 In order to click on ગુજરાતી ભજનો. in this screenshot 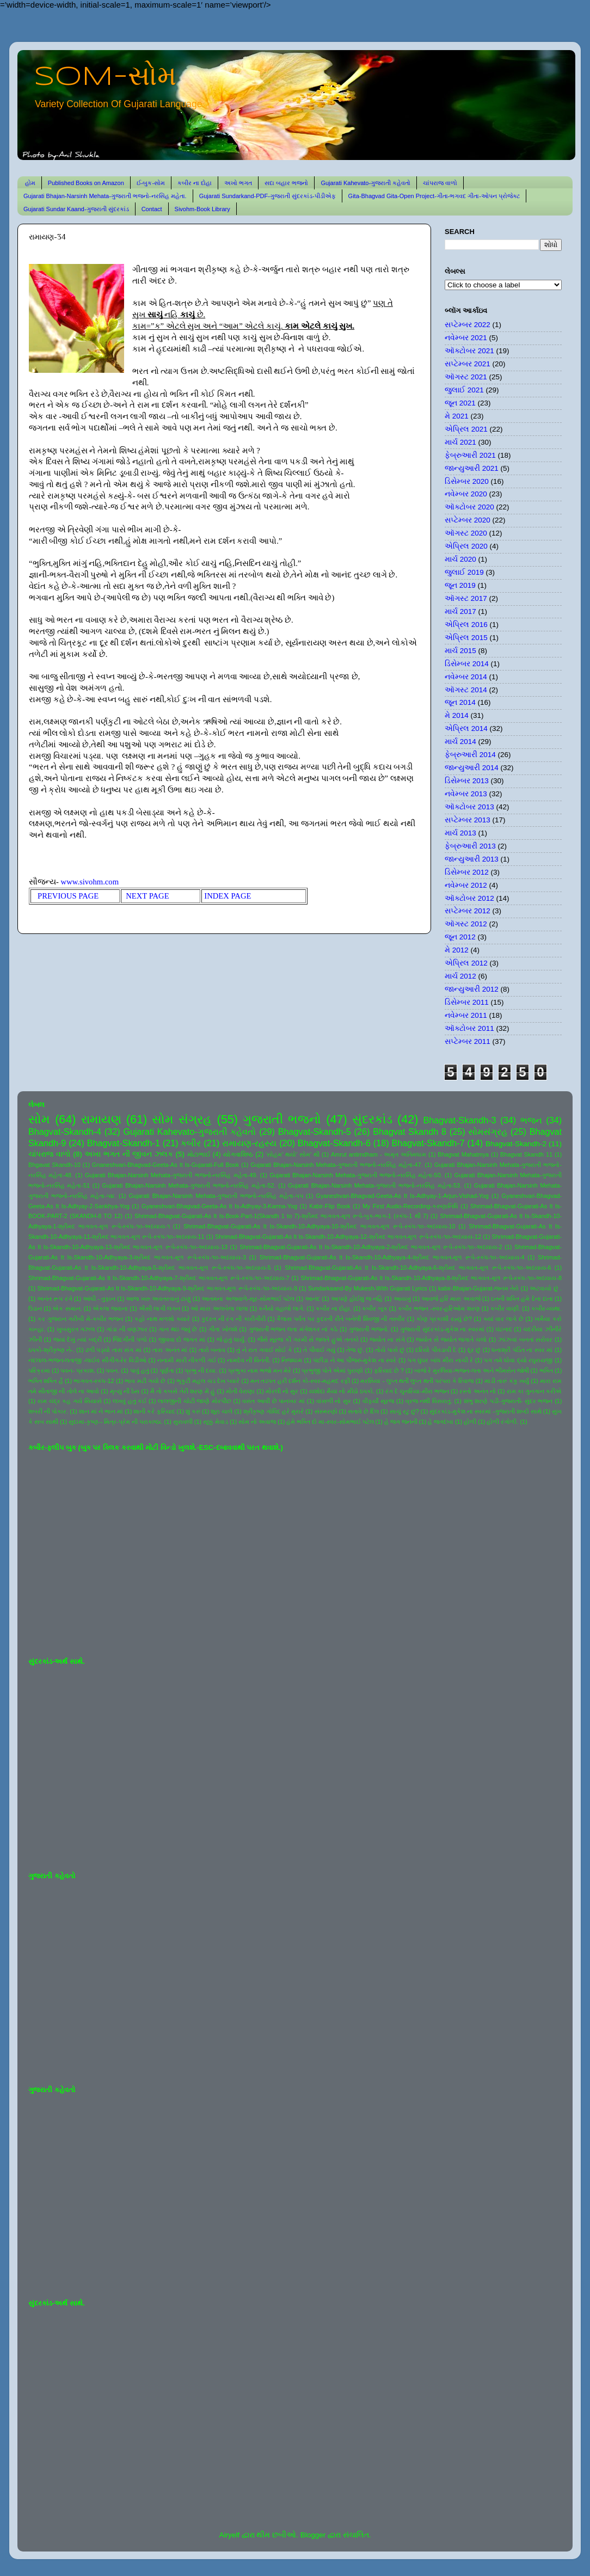, I will do `click(369, 1329)`.